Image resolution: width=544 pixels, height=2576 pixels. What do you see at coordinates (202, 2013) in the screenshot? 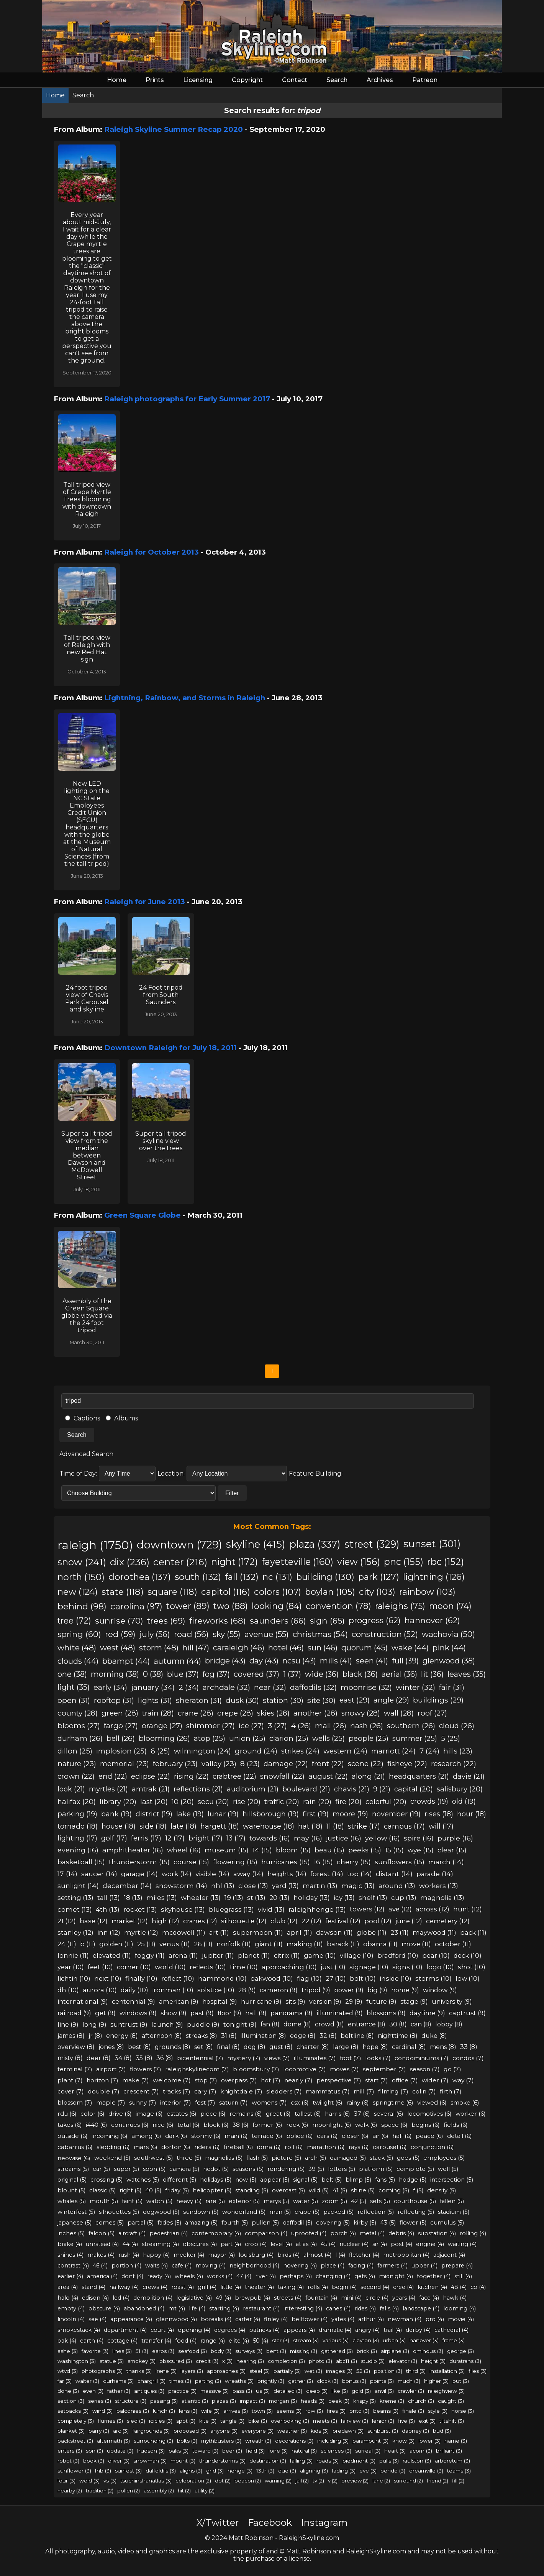
I see `past (9)` at bounding box center [202, 2013].